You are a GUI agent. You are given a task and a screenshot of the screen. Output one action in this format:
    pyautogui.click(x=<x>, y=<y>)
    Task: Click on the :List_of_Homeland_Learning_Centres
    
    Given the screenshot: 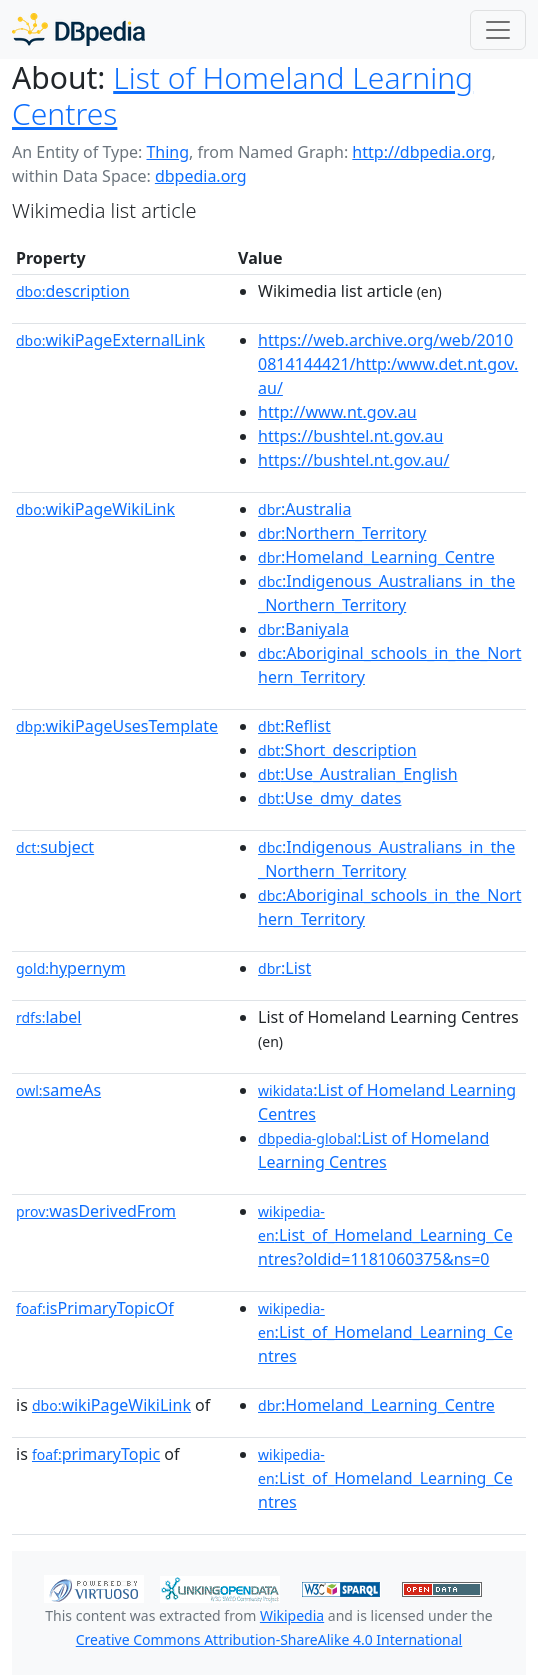 What is the action you would take?
    pyautogui.click(x=385, y=1333)
    